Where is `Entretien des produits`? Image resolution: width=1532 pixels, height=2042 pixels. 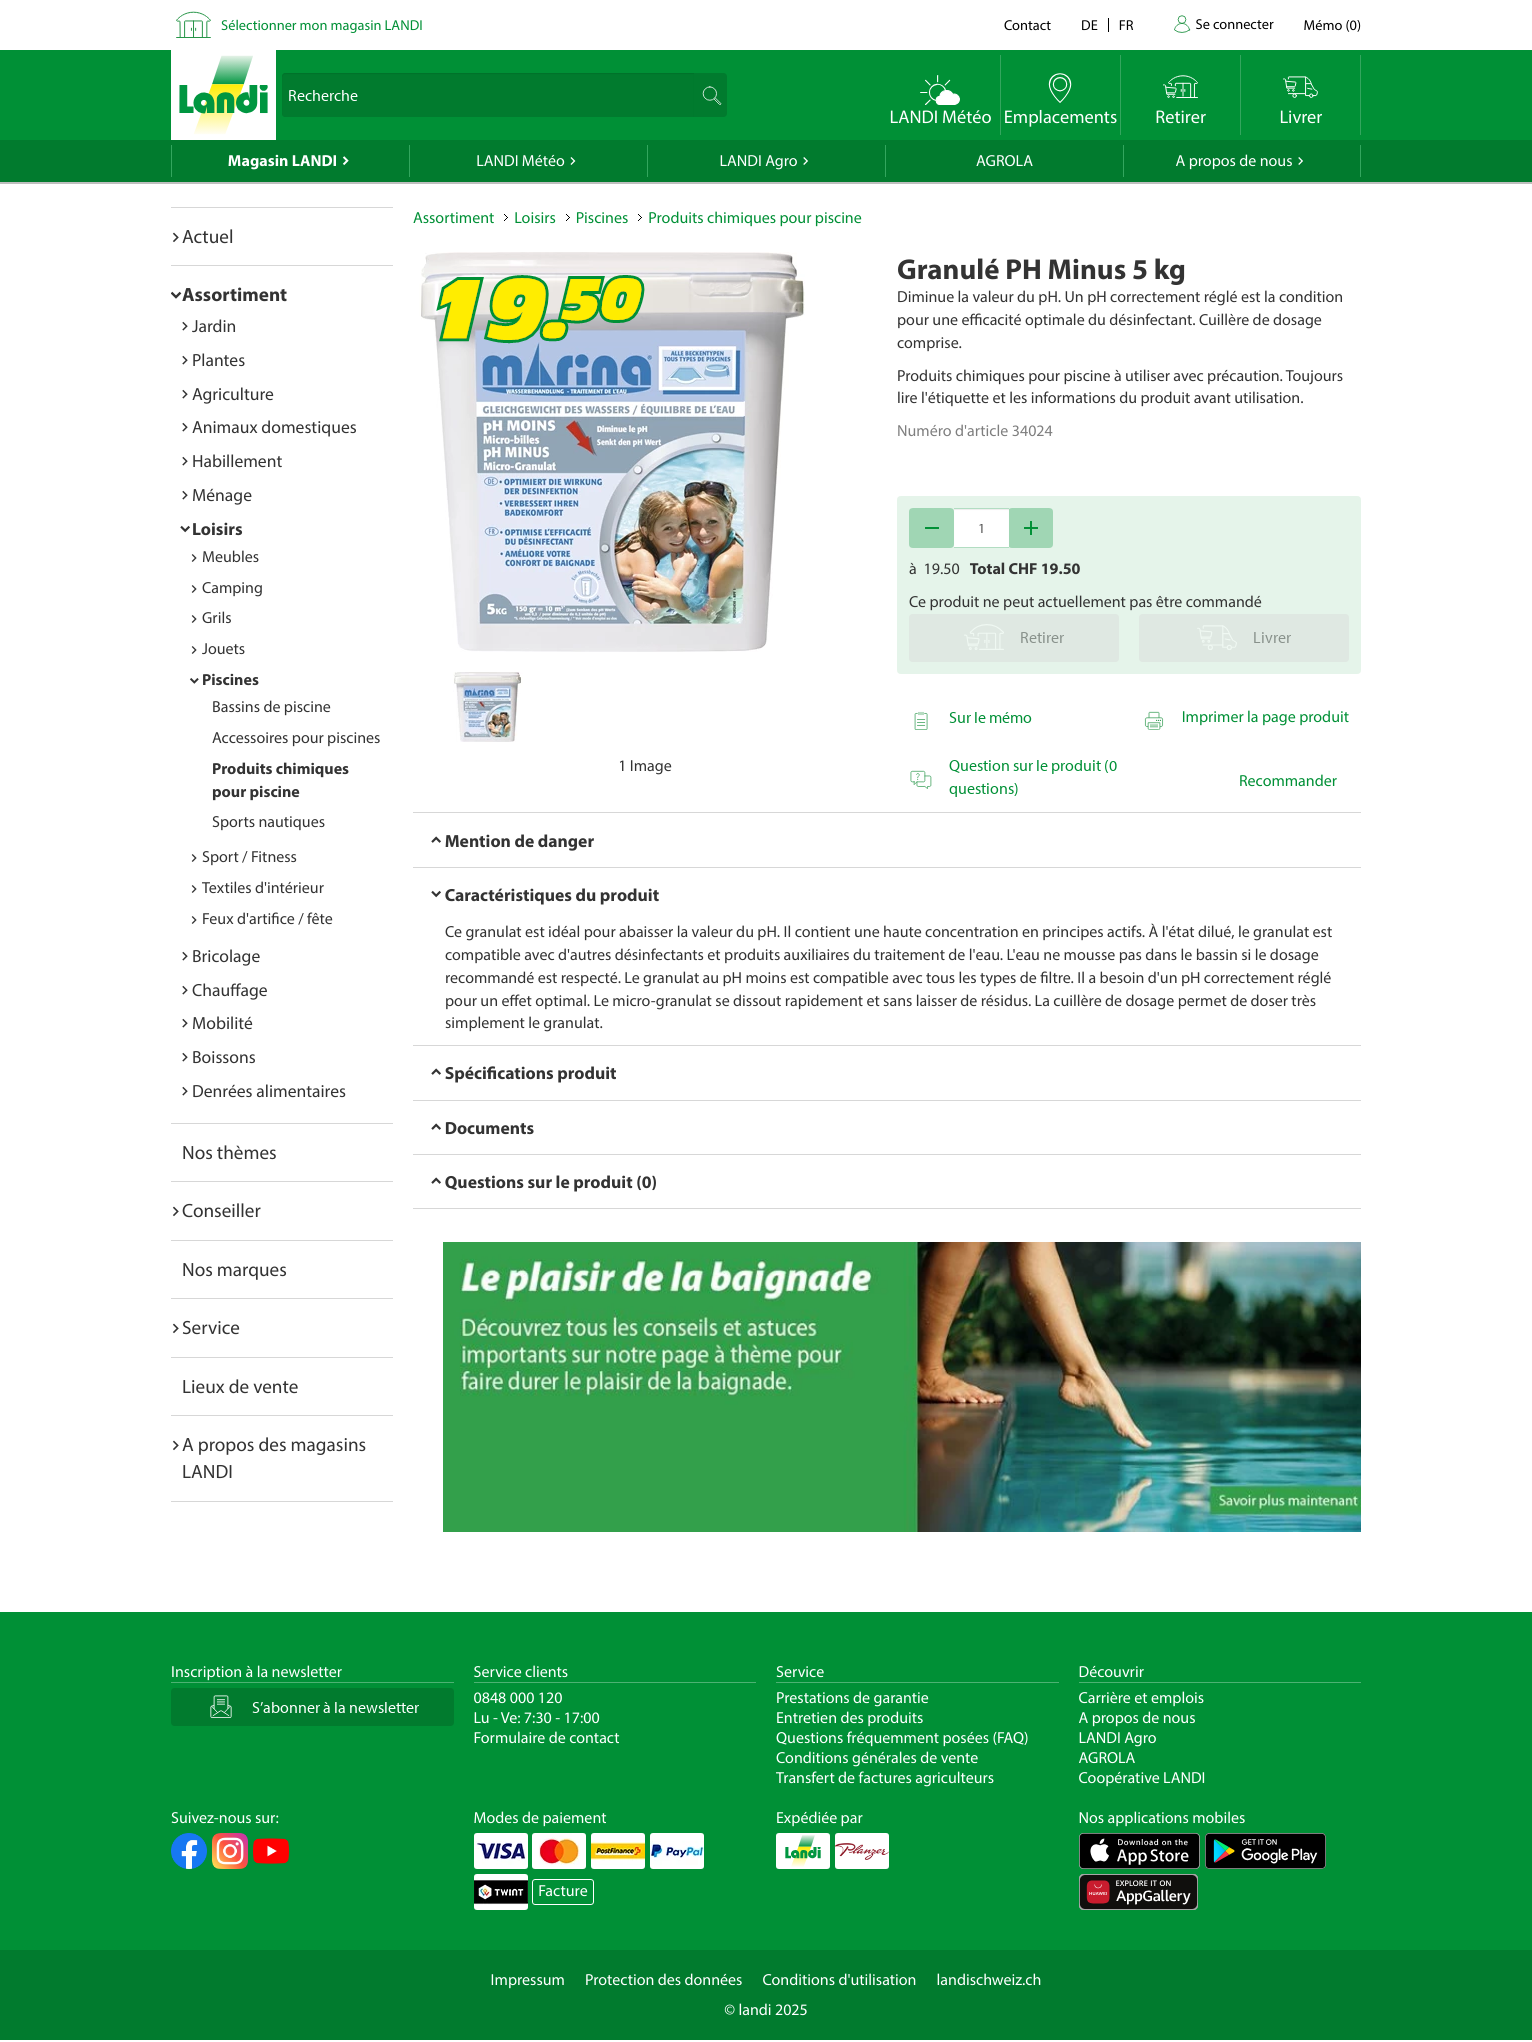
Entretien des produits is located at coordinates (849, 1718).